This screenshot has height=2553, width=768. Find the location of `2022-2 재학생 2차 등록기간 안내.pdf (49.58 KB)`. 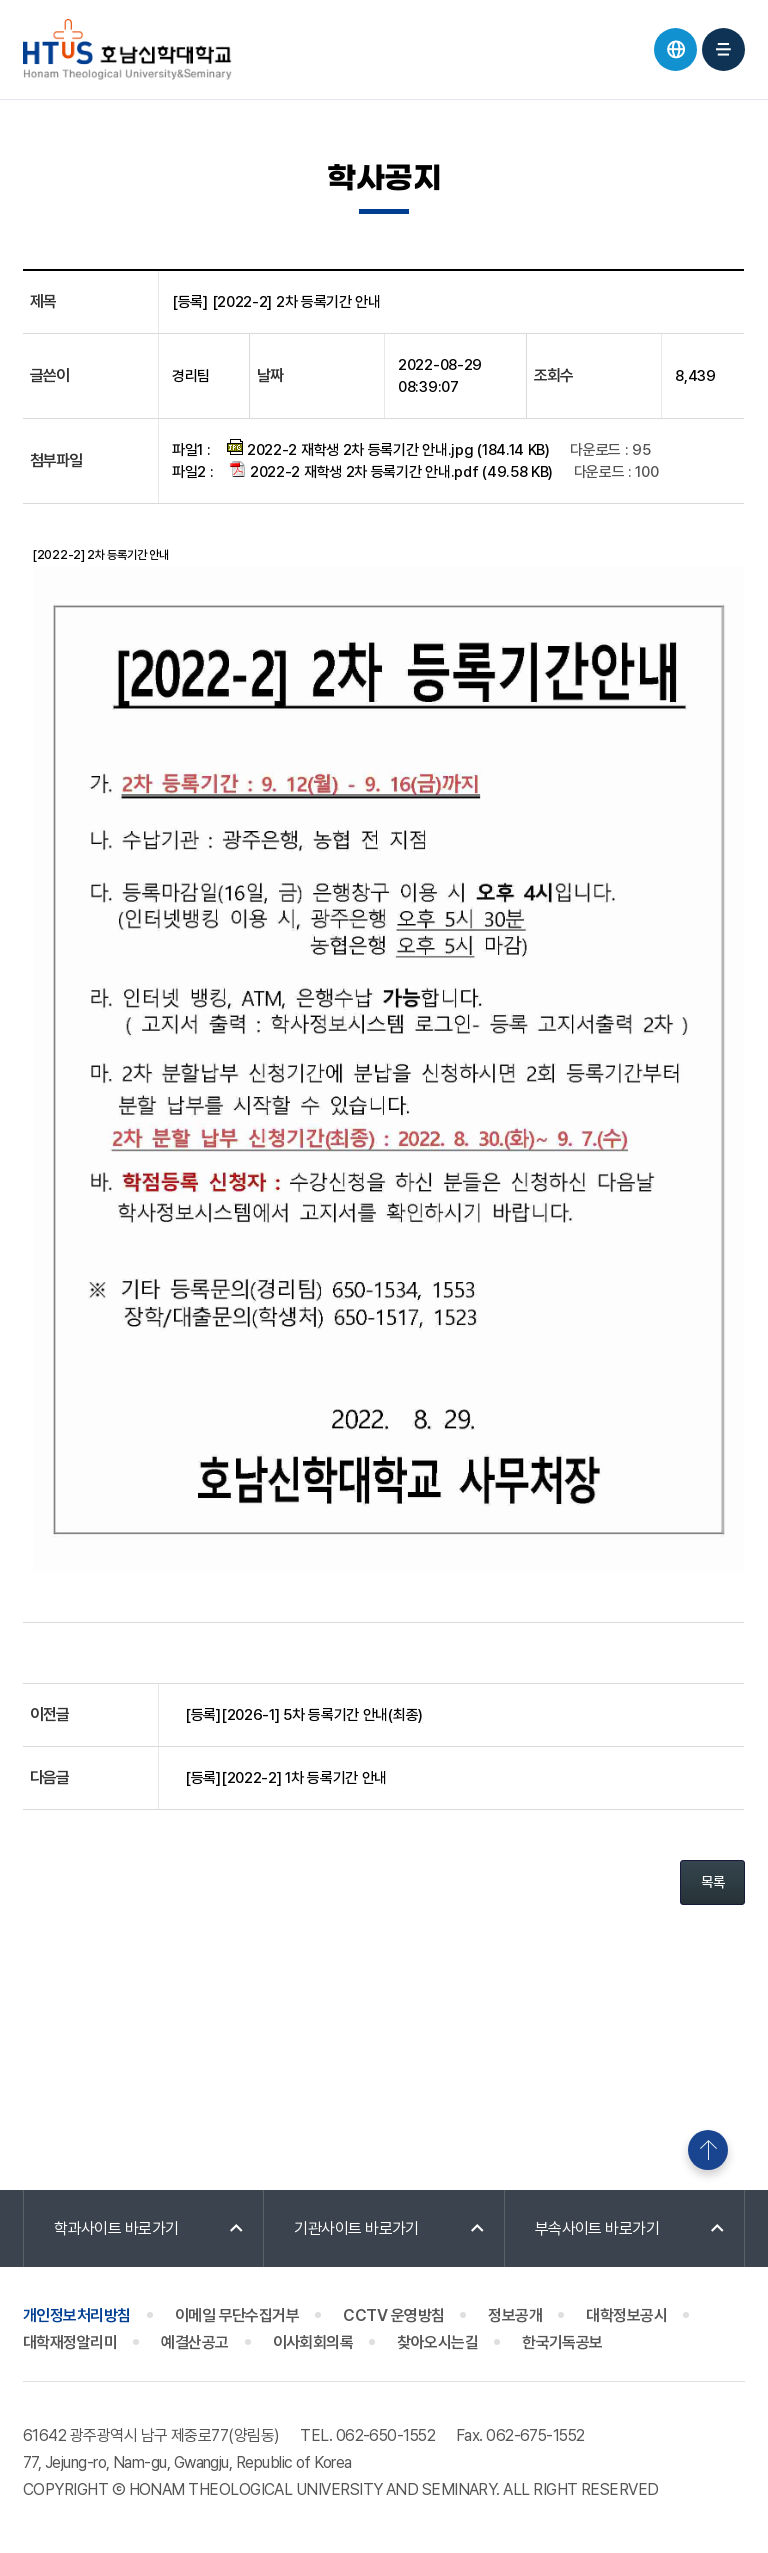

2022-2 재학생 2차 등록기간 안내.pdf (49.58 KB) is located at coordinates (391, 471).